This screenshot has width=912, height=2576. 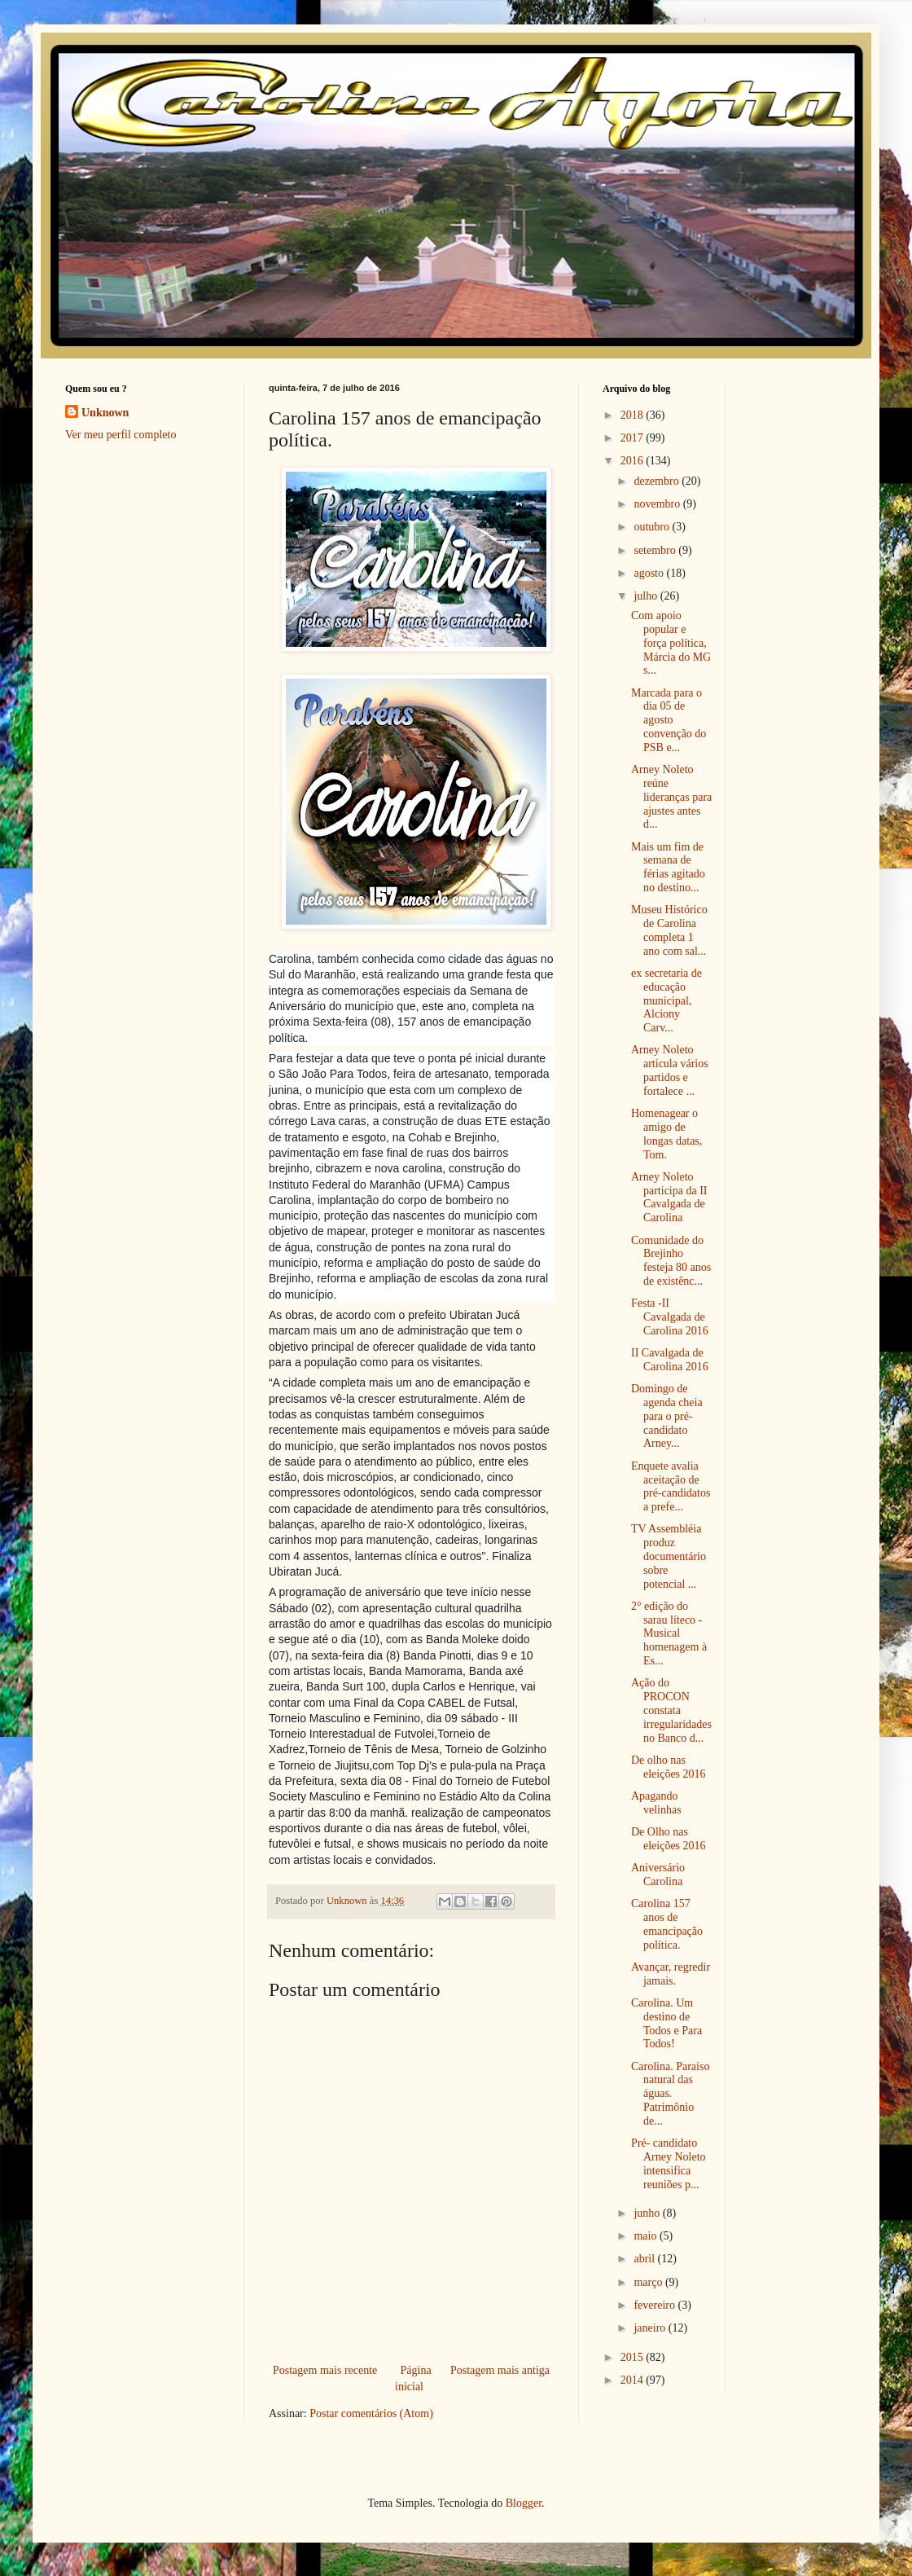 What do you see at coordinates (671, 642) in the screenshot?
I see `Com apoio popular e força política, Márcia do MG s...` at bounding box center [671, 642].